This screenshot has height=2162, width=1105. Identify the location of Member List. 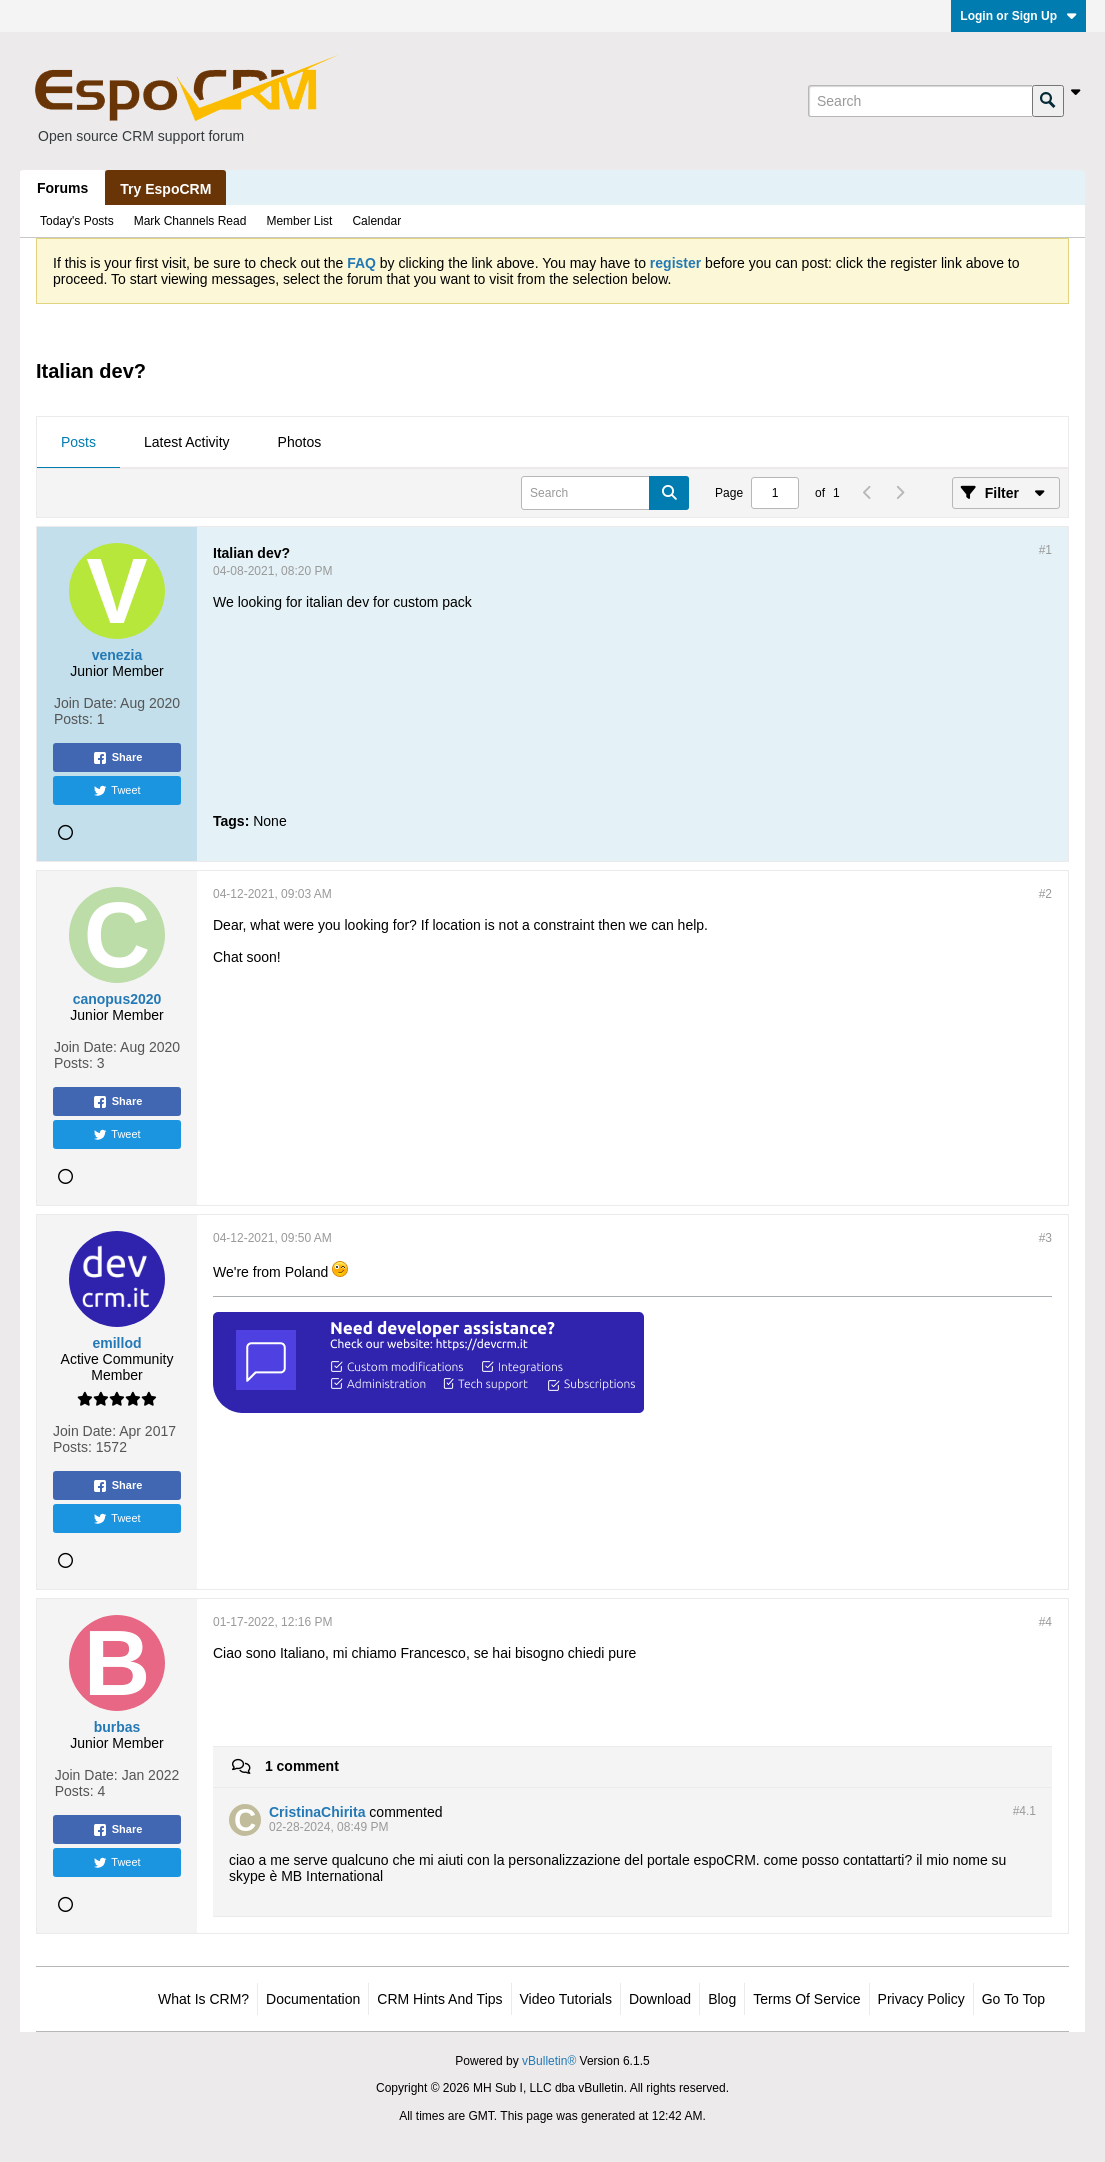
(299, 221).